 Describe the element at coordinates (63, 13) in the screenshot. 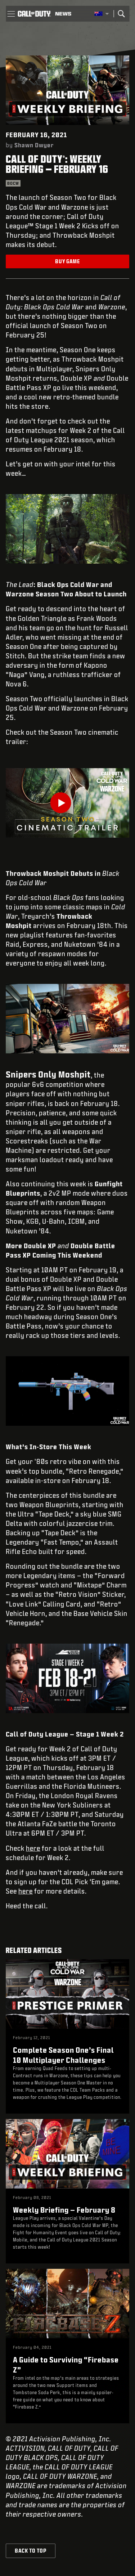

I see `[Read news about Call of Duty]` at that location.